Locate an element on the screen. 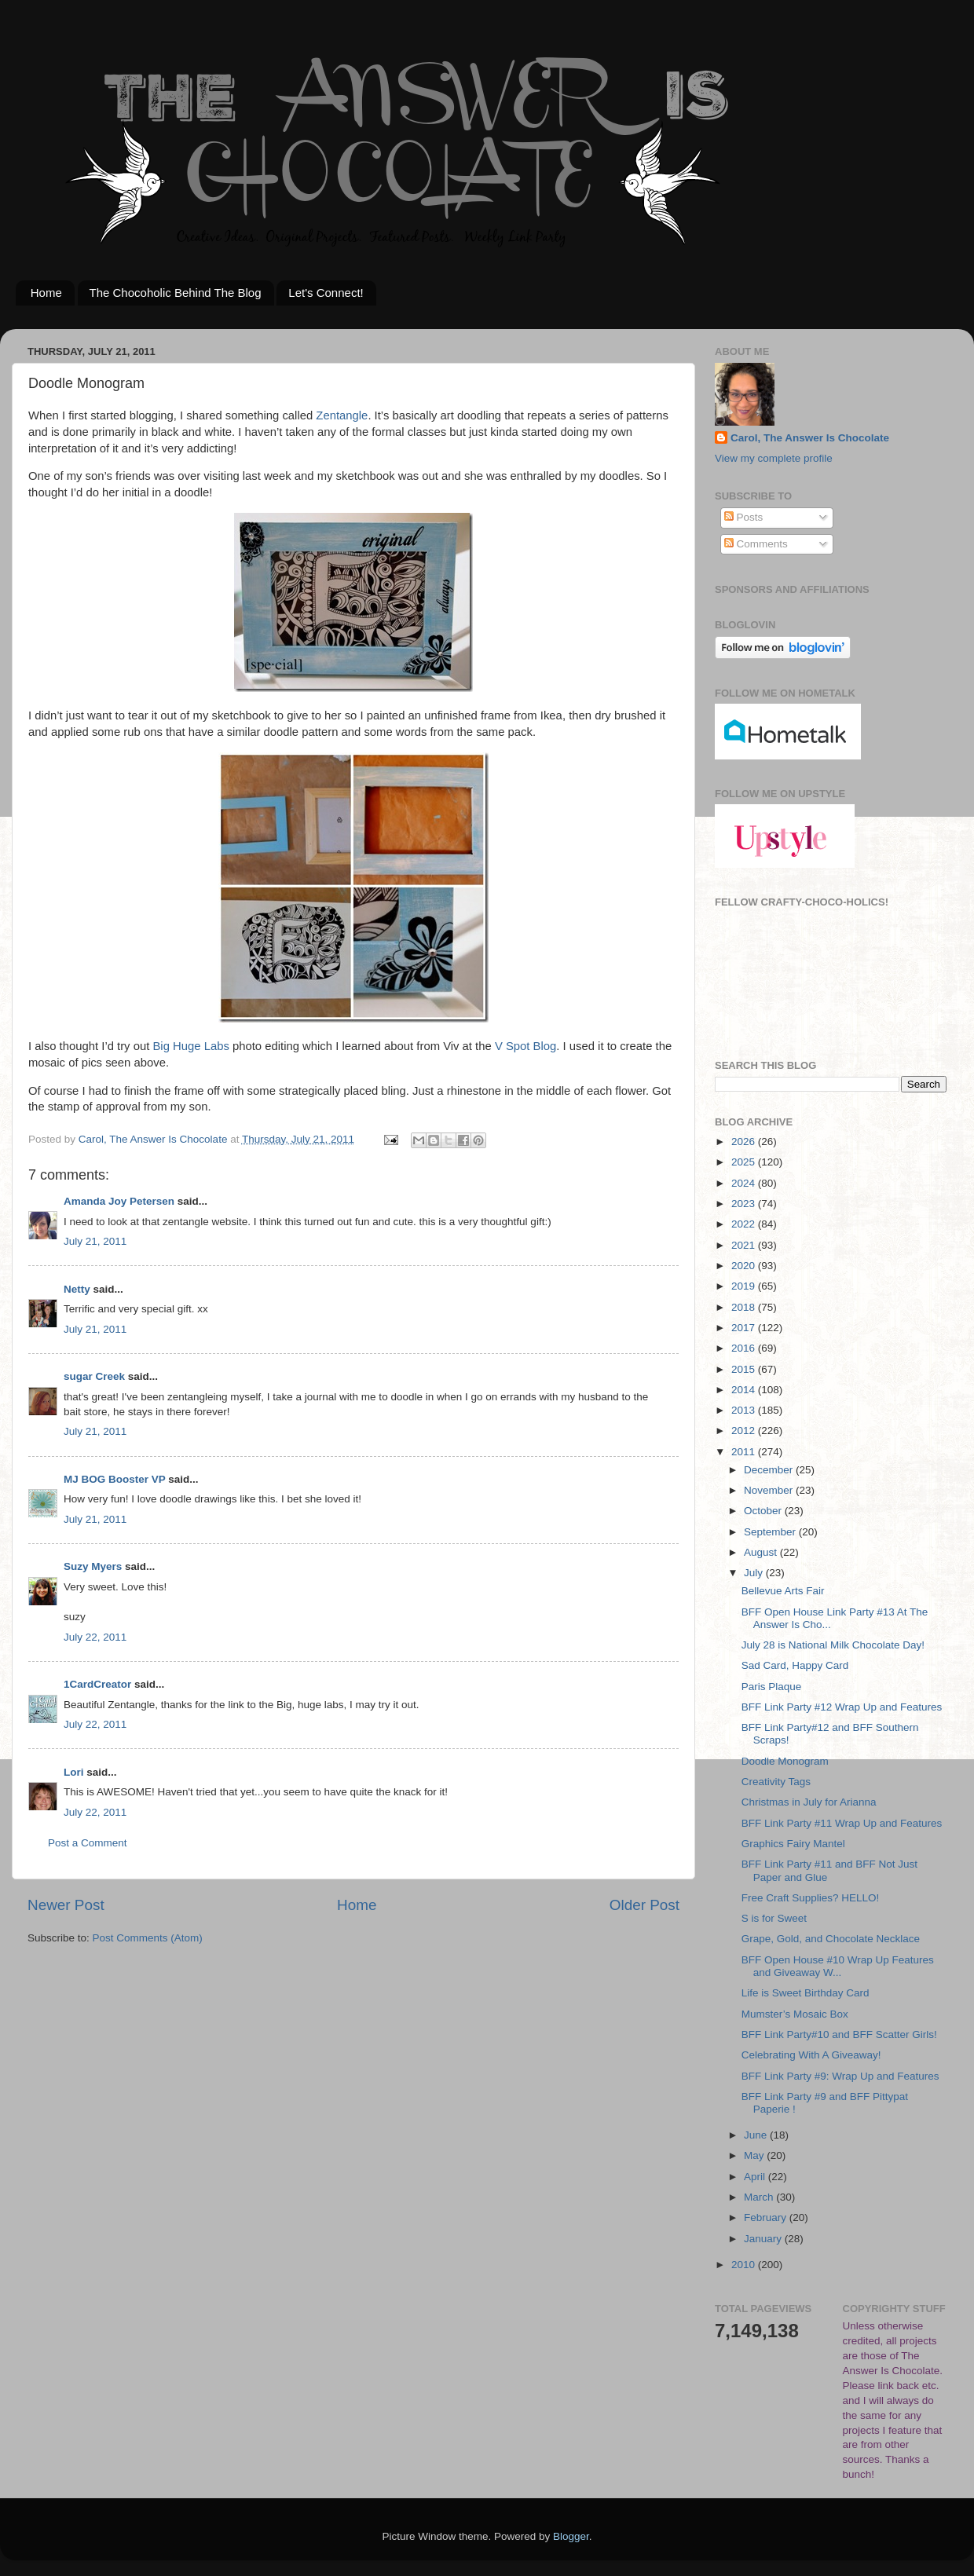 This screenshot has height=2576, width=974. Graphics Fairy Mantel is located at coordinates (793, 1844).